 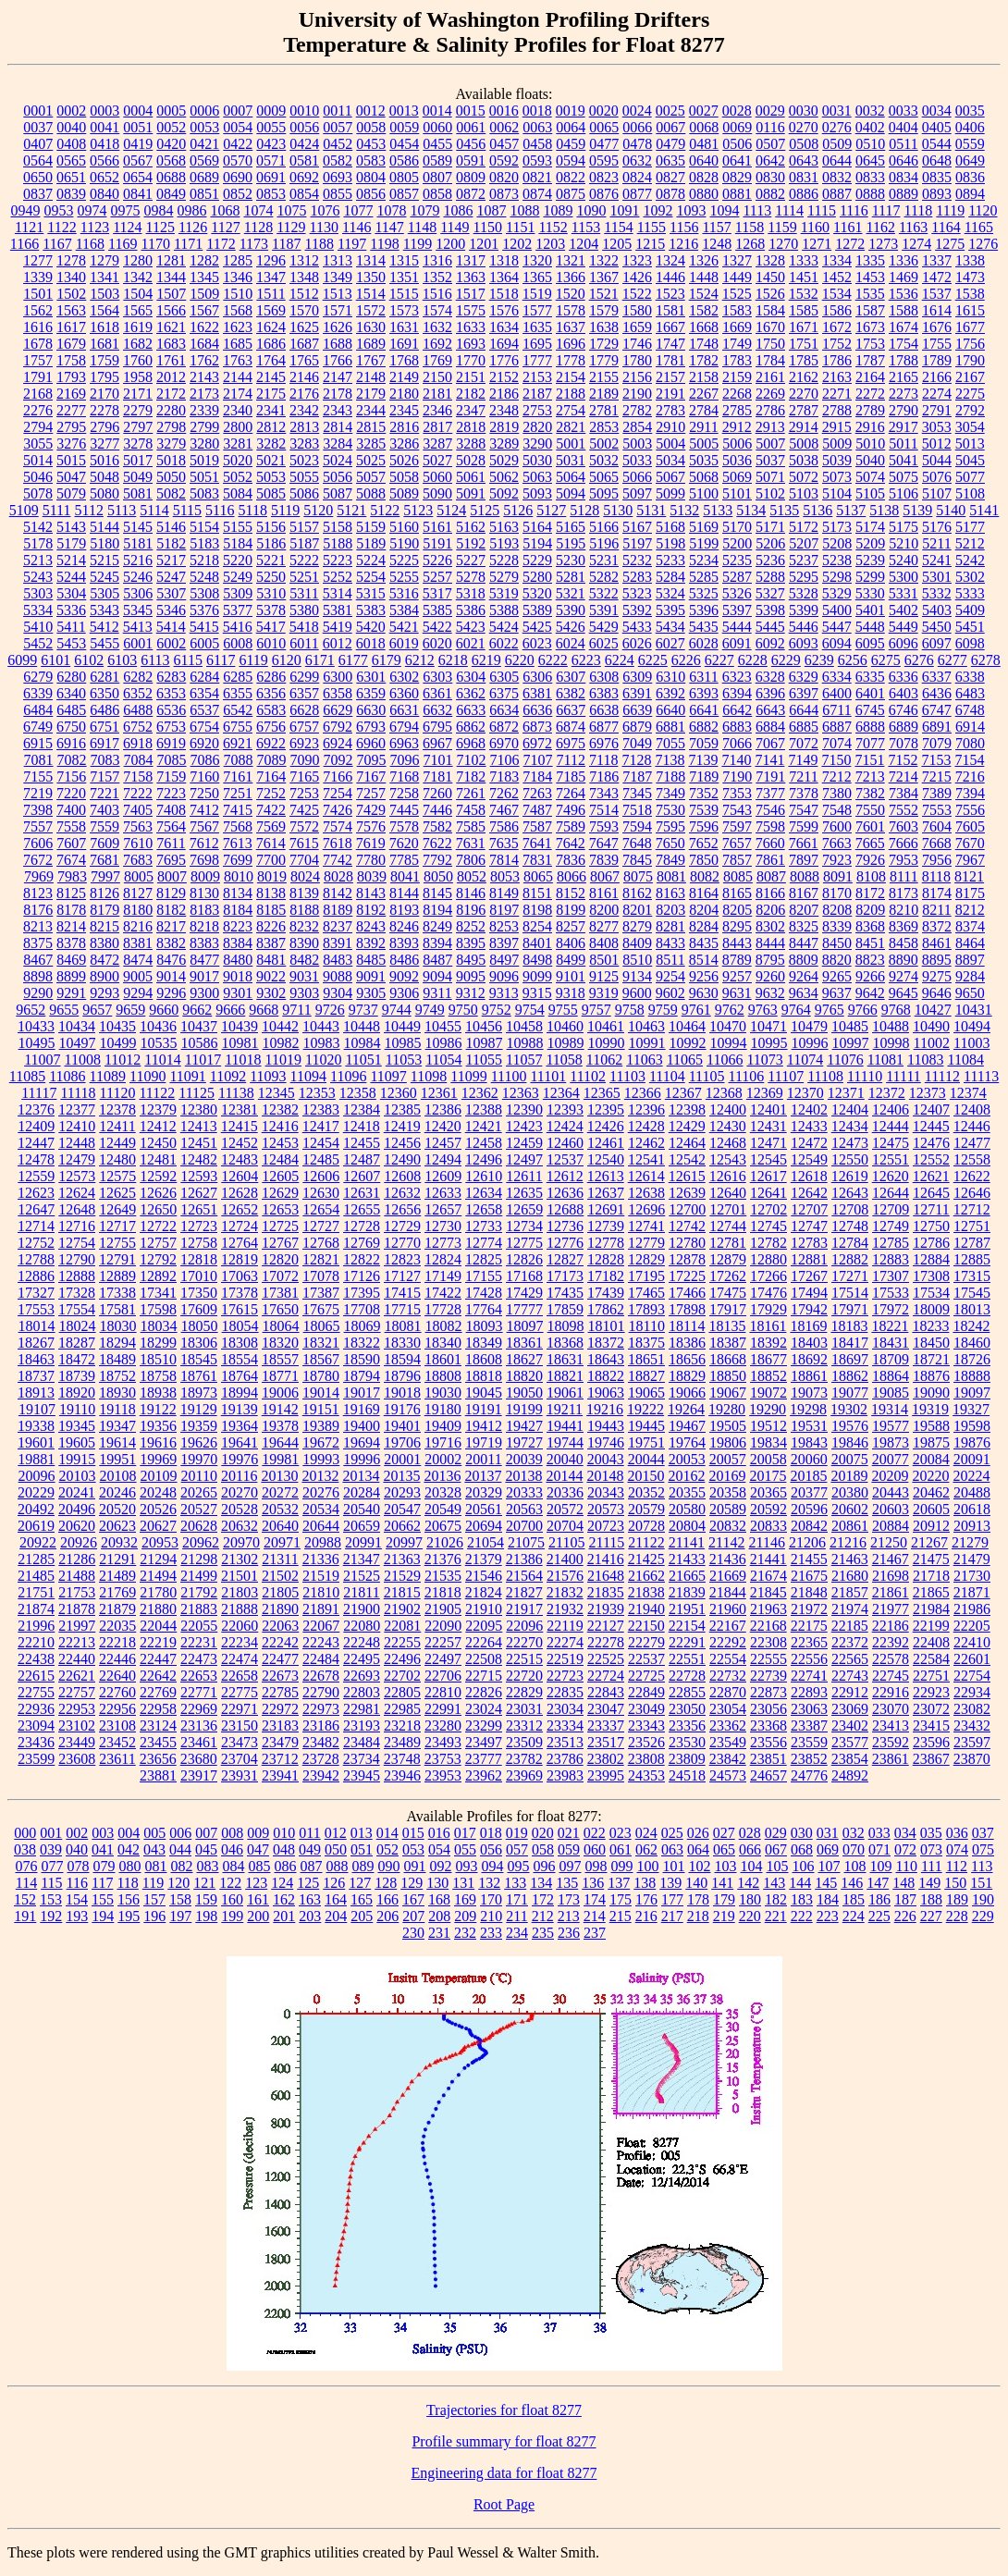 I want to click on 0855, so click(x=337, y=194).